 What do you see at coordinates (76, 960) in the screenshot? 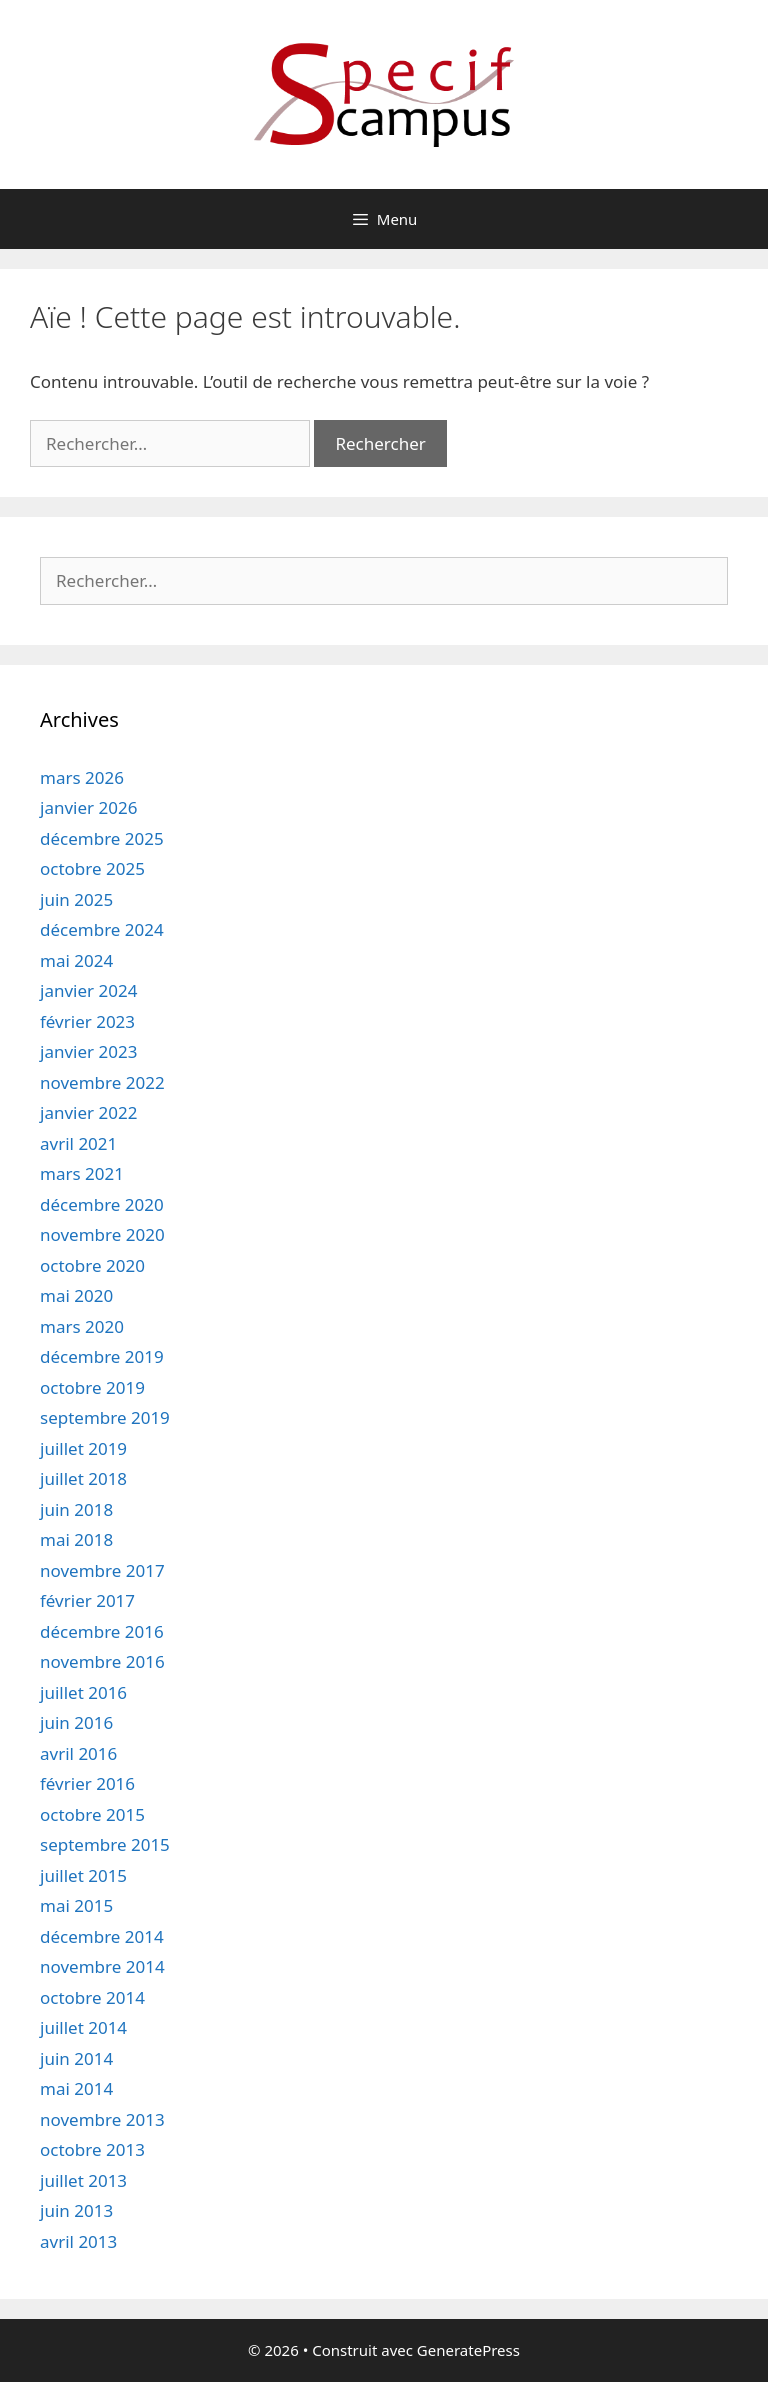
I see `mai 2024` at bounding box center [76, 960].